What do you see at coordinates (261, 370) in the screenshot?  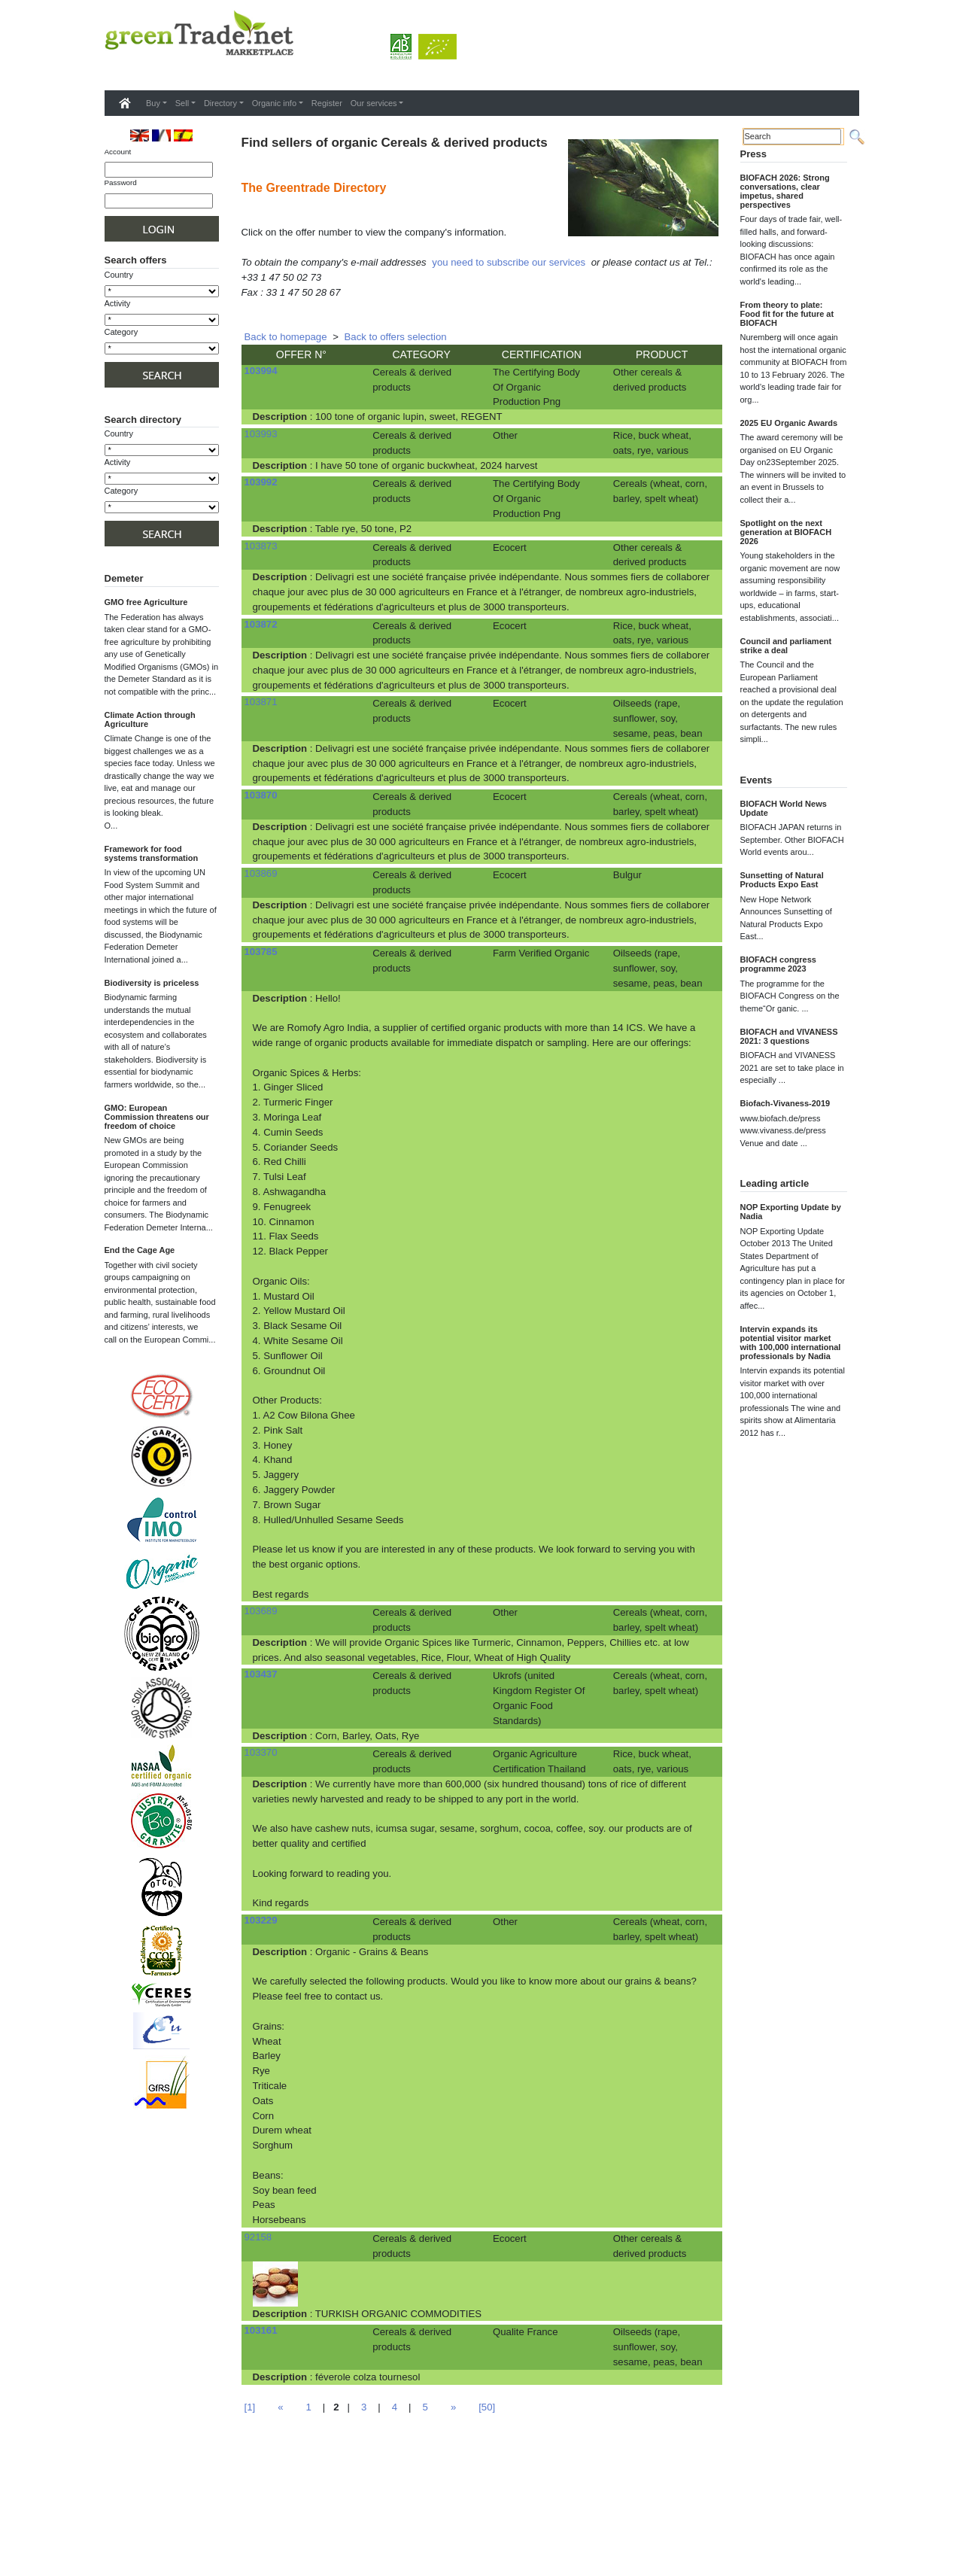 I see `103994` at bounding box center [261, 370].